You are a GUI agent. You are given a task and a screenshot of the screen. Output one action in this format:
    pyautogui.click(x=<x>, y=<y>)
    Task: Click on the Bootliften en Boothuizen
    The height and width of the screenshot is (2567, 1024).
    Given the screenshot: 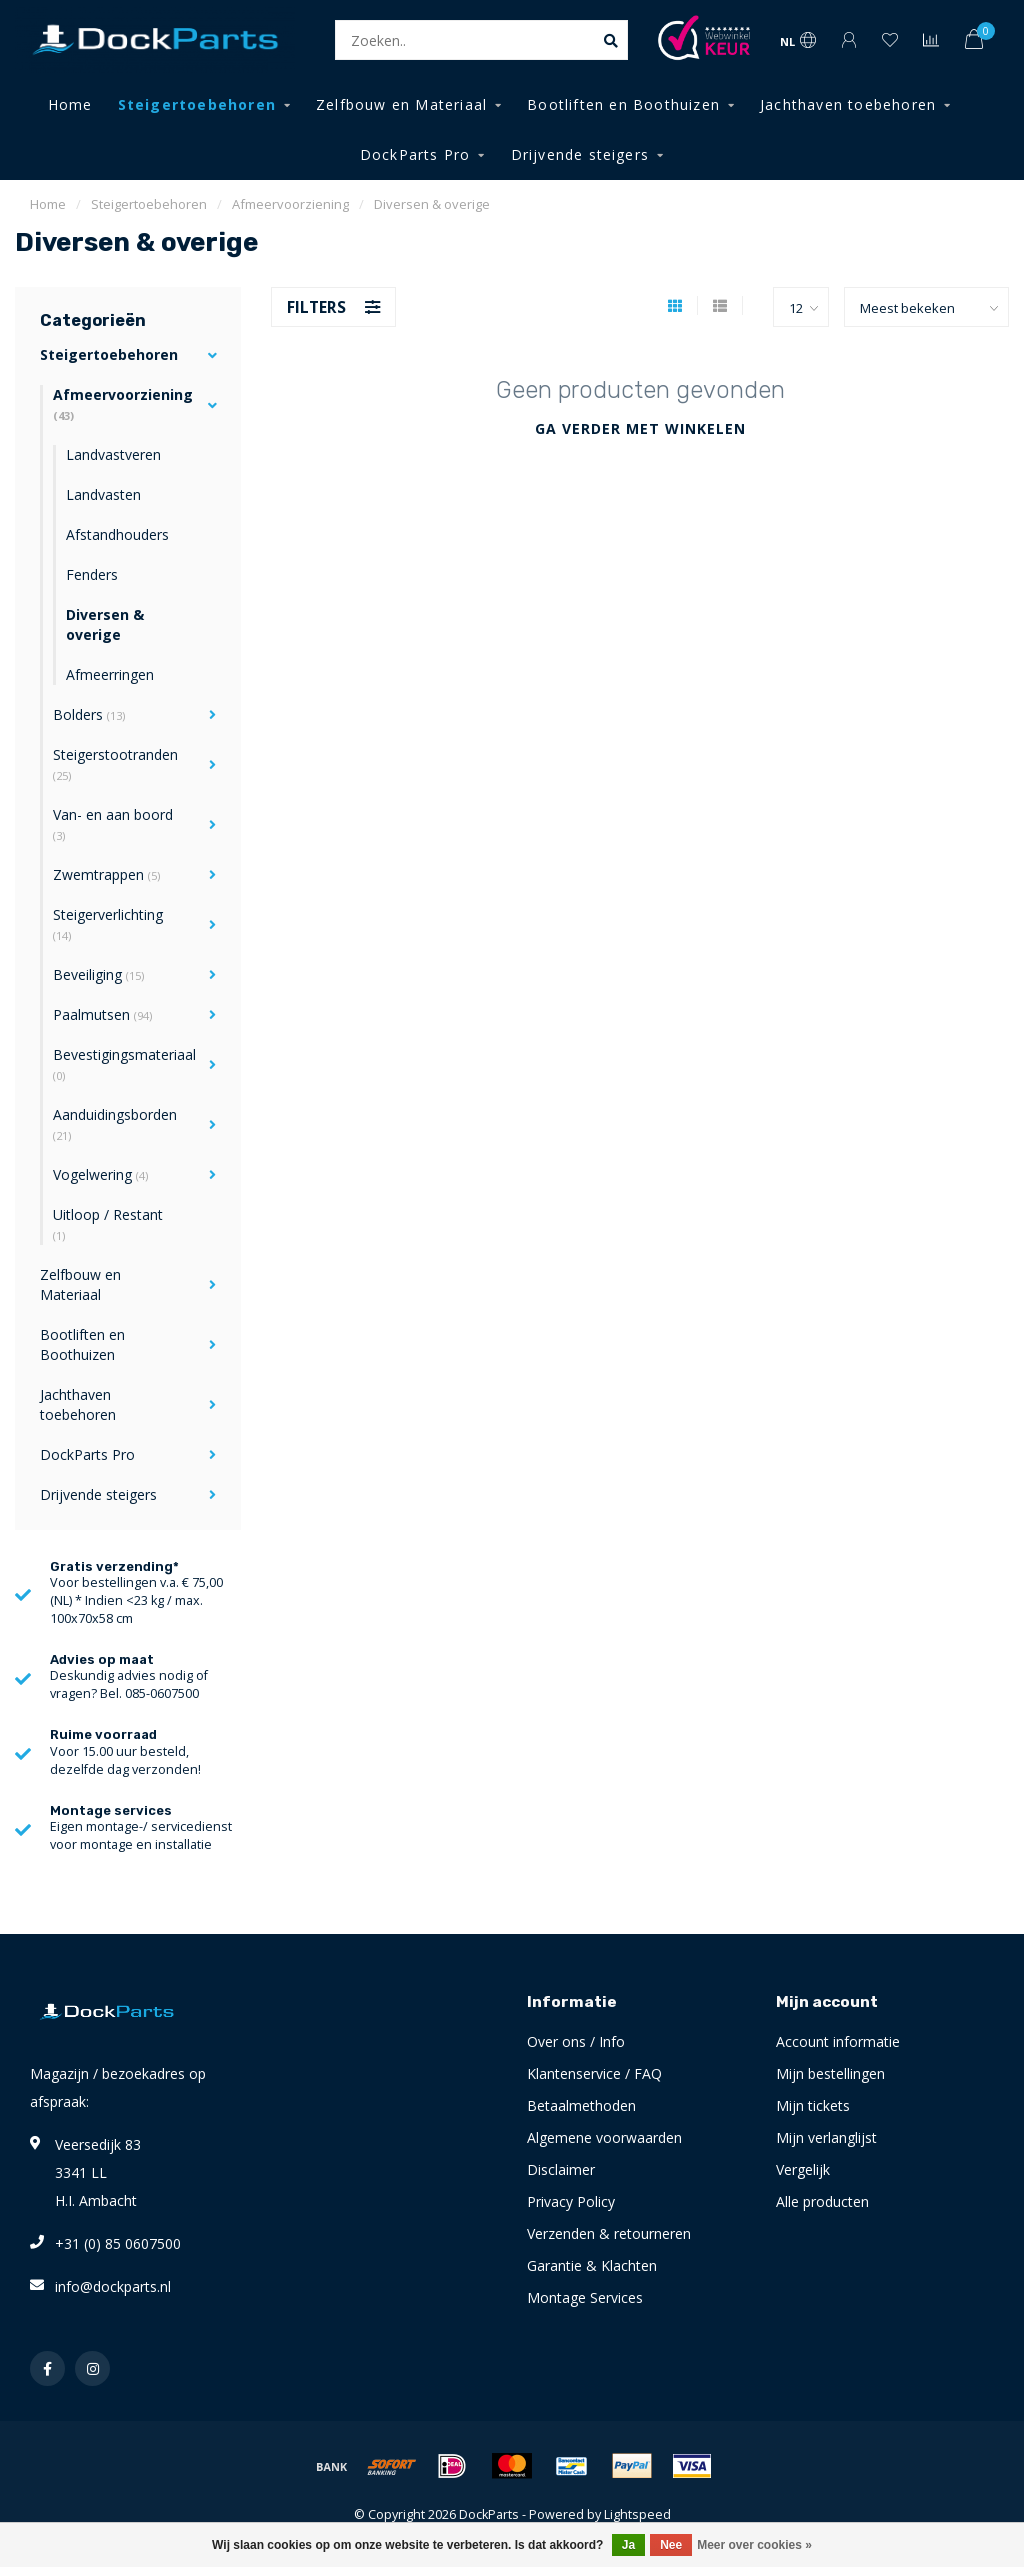 What is the action you would take?
    pyautogui.click(x=623, y=104)
    